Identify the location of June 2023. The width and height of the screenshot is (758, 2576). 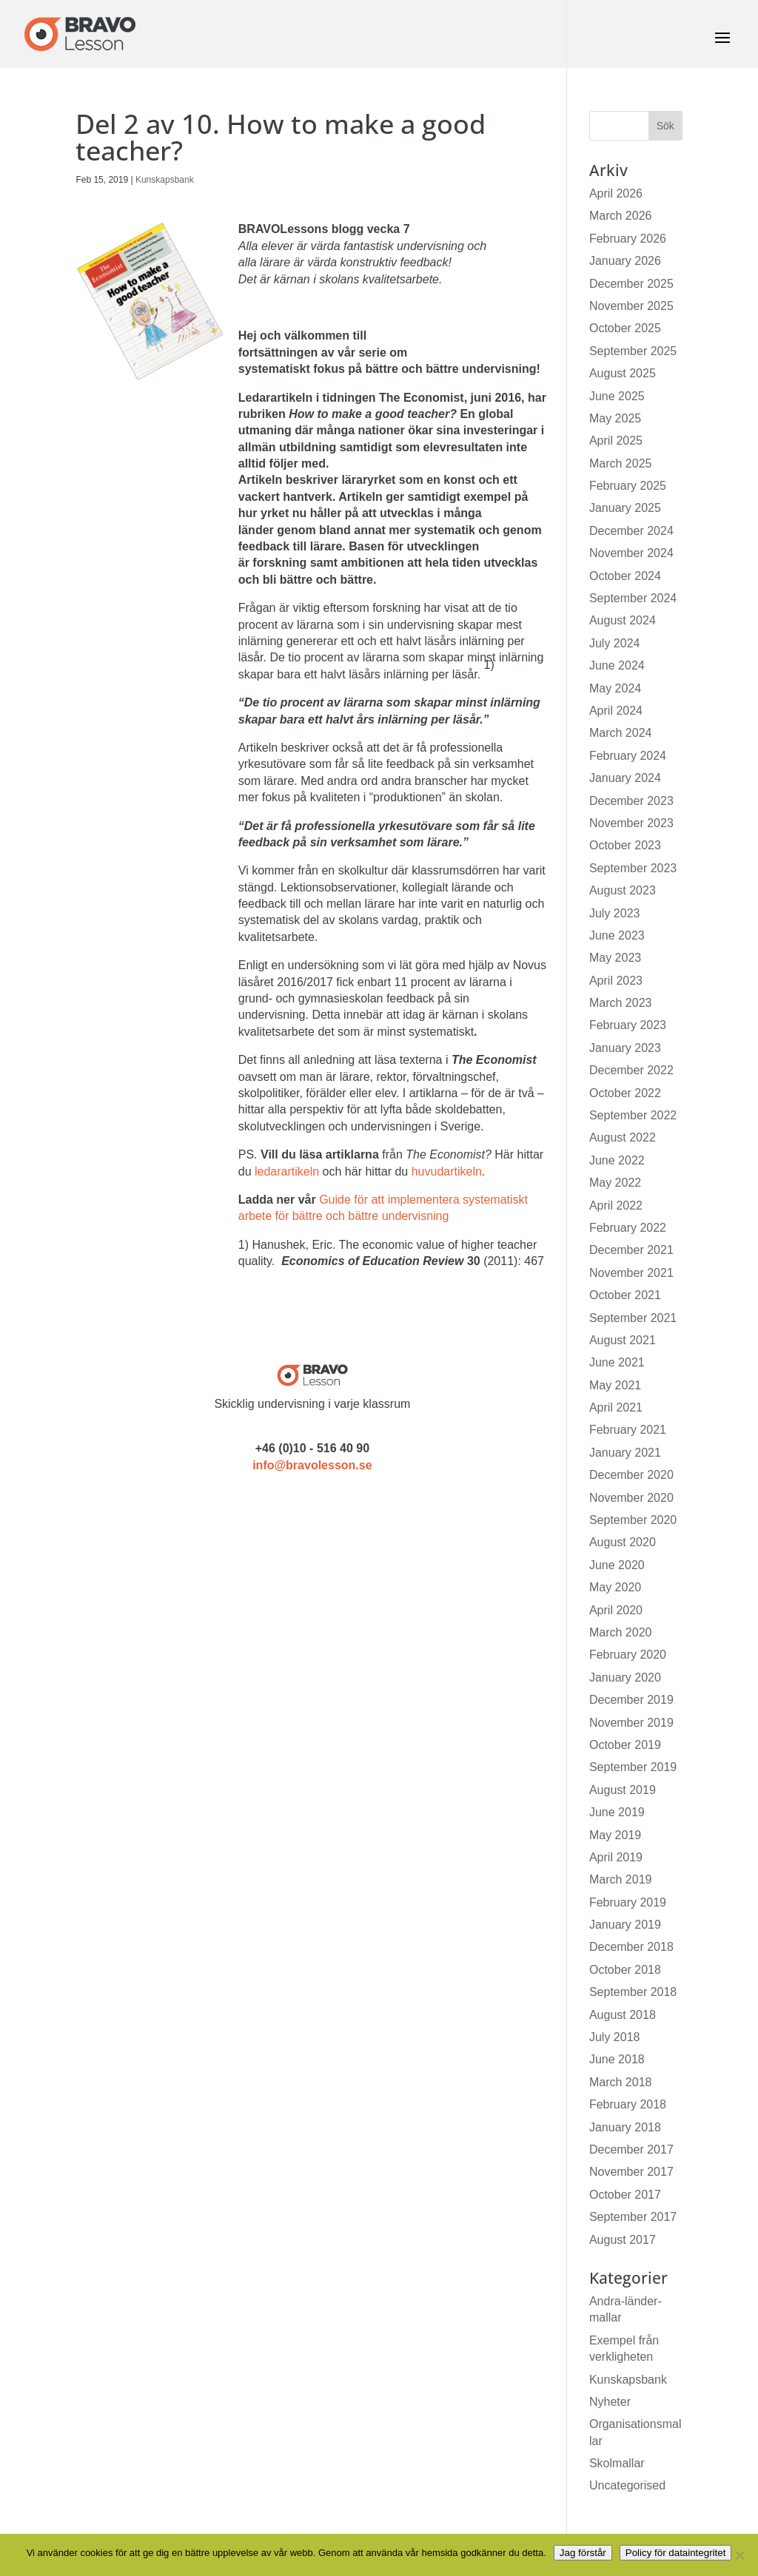
(617, 935).